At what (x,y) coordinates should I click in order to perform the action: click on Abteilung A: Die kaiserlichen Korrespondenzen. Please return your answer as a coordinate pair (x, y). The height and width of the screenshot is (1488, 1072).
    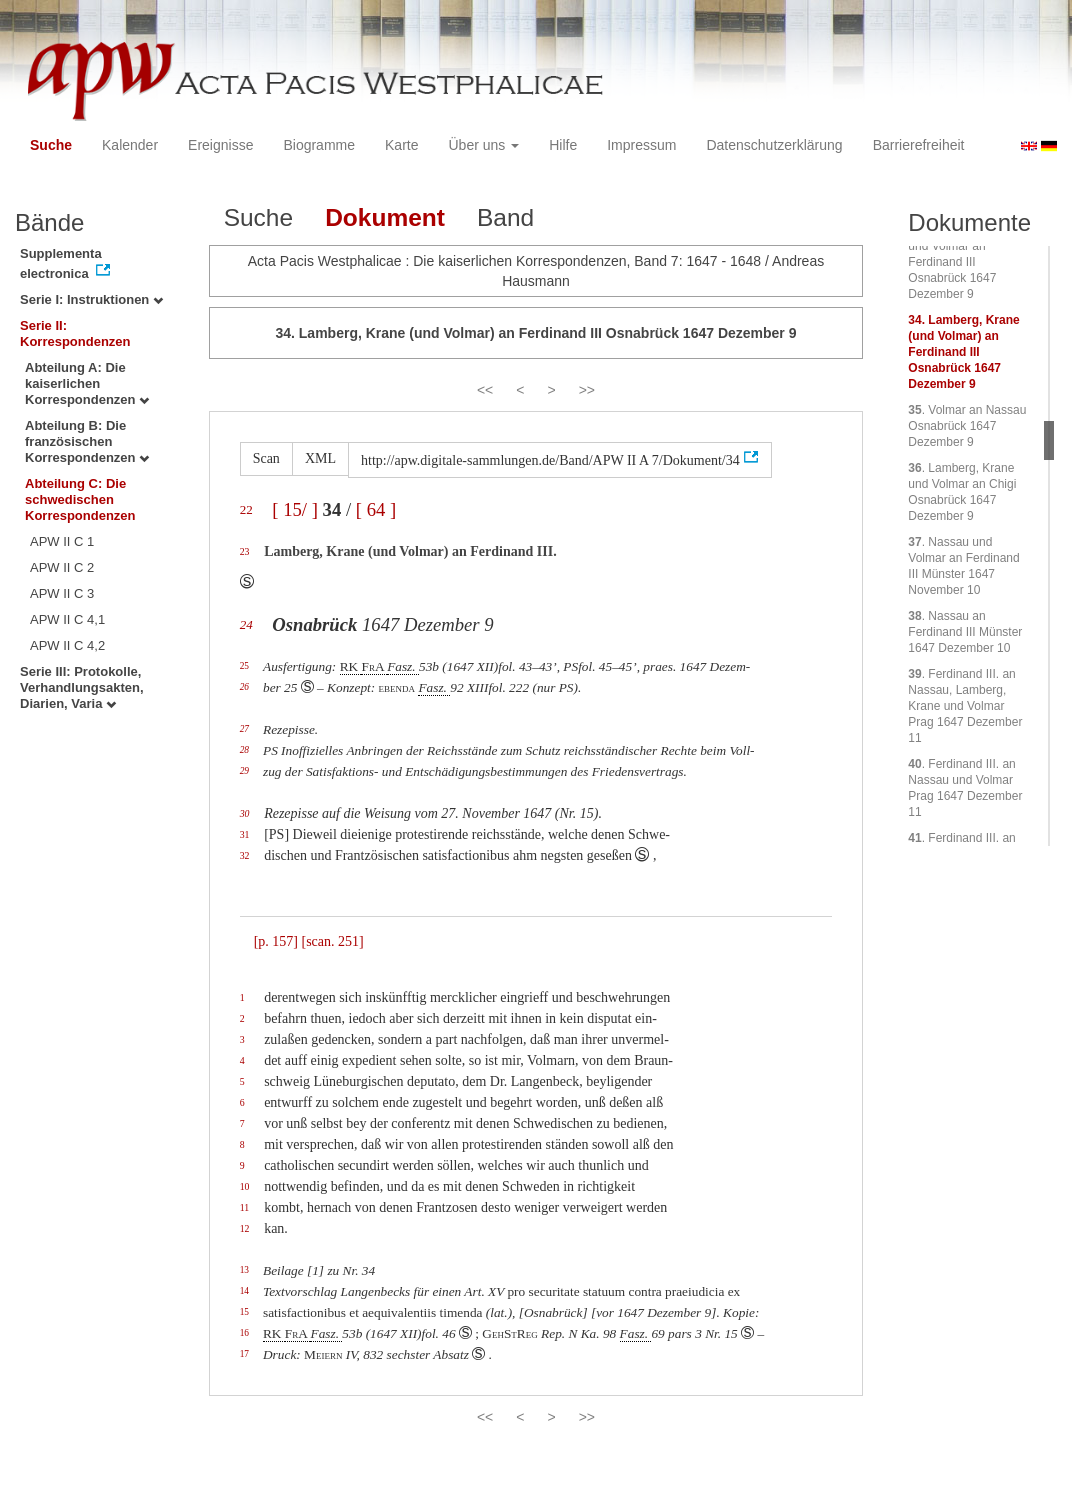
    Looking at the image, I should click on (87, 383).